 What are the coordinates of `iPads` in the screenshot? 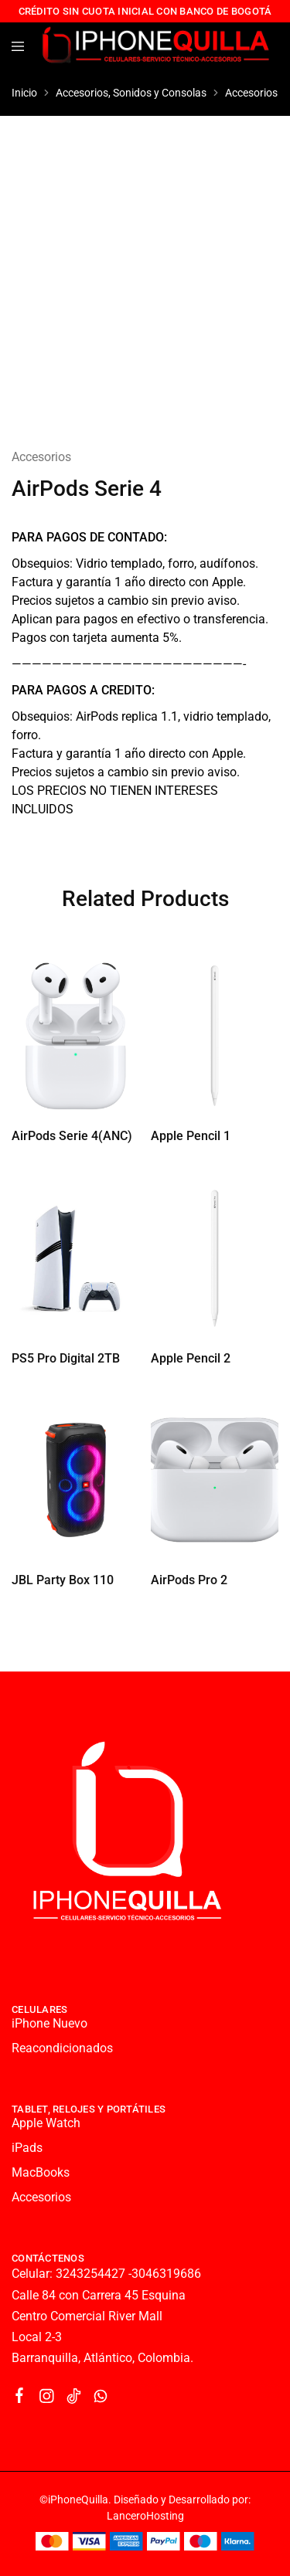 It's located at (27, 2147).